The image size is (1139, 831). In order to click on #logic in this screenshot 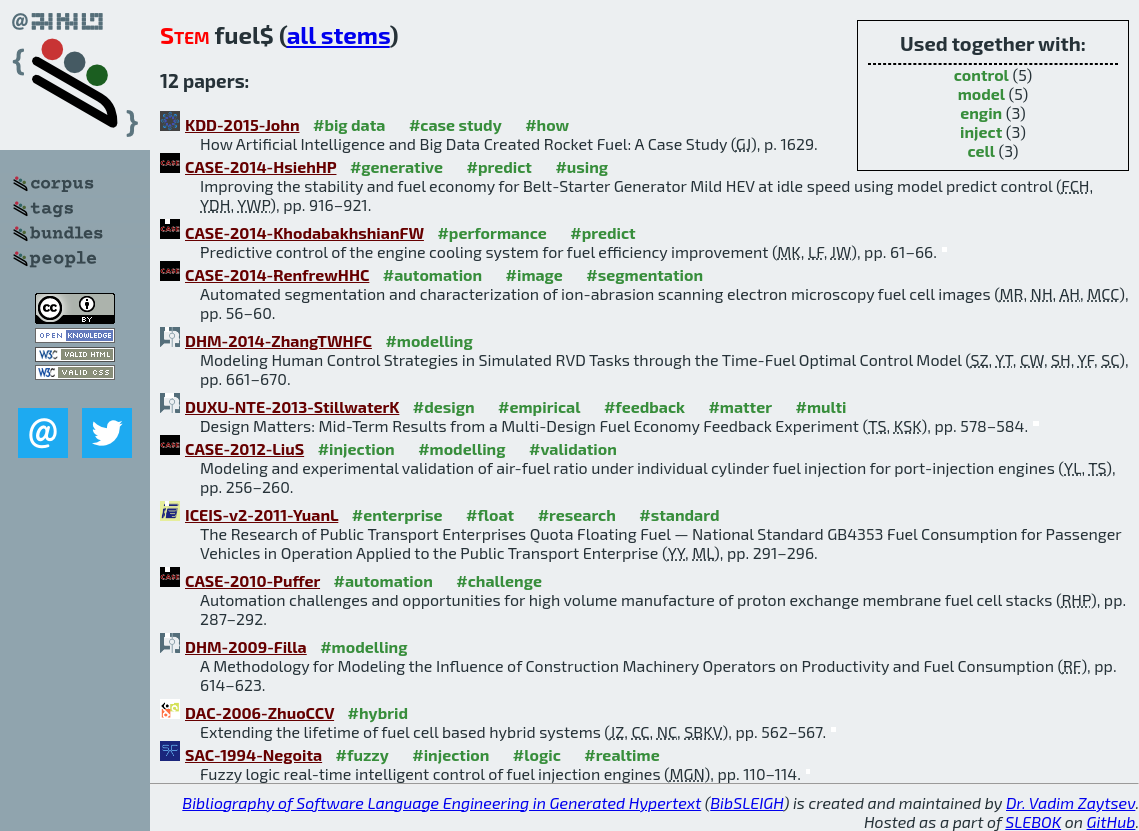, I will do `click(537, 754)`.